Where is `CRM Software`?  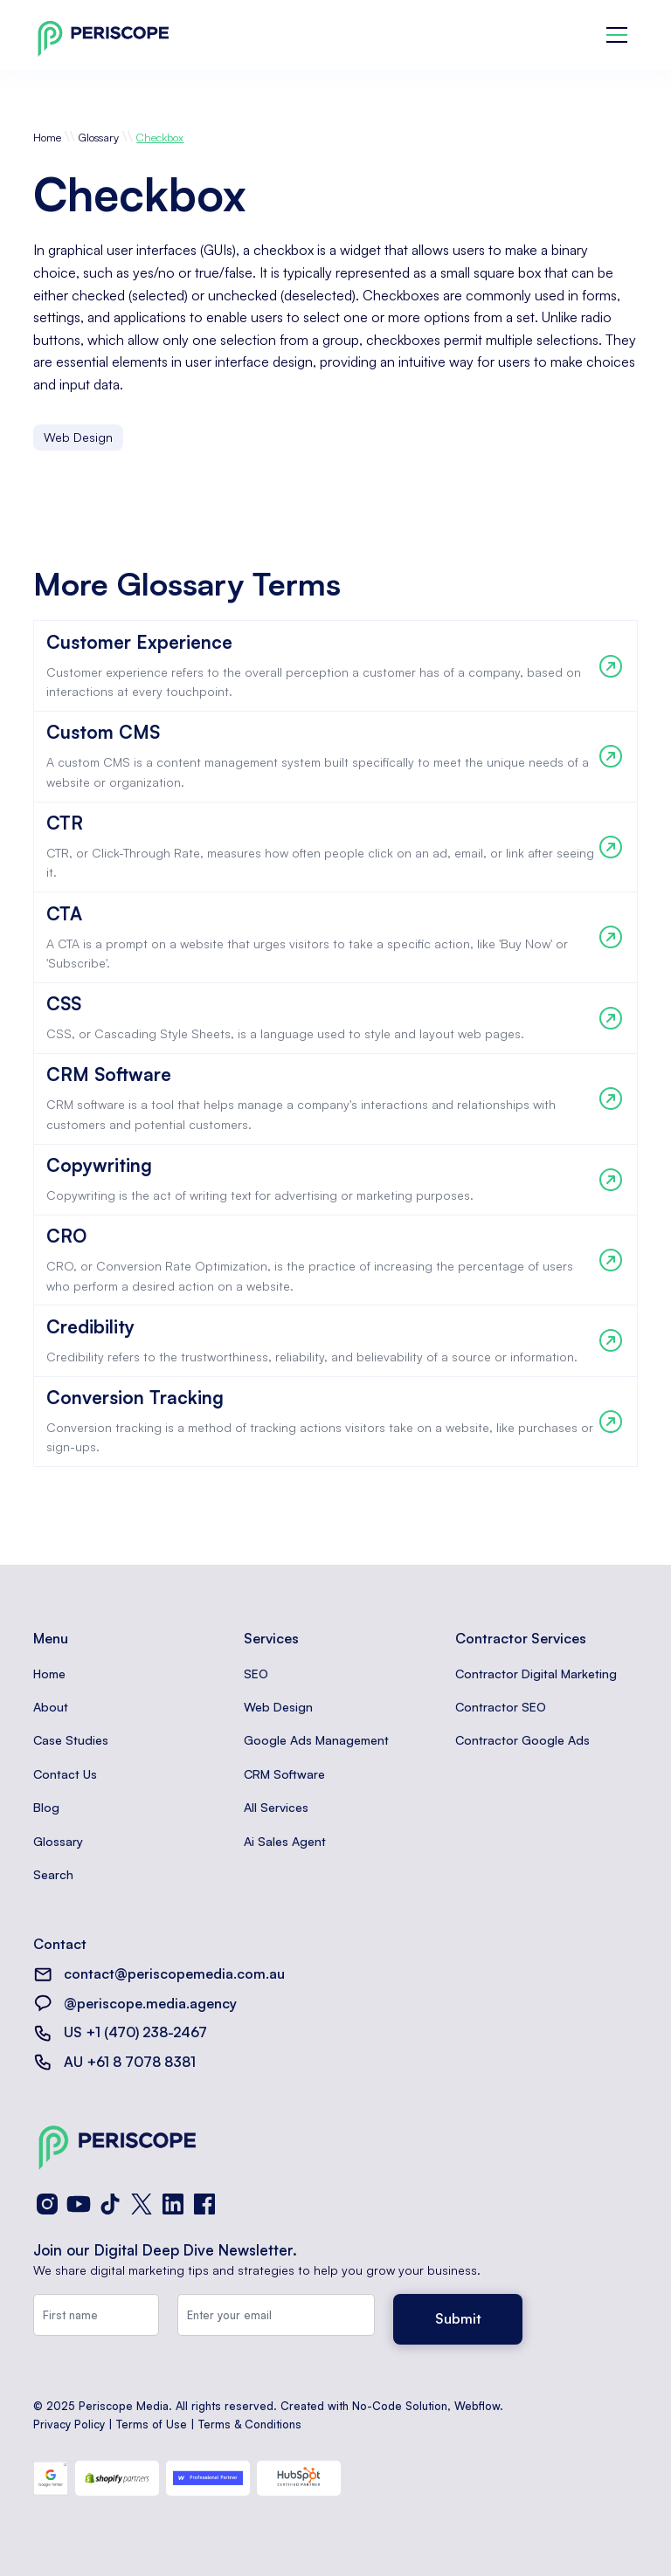
CRM Software is located at coordinates (284, 1774).